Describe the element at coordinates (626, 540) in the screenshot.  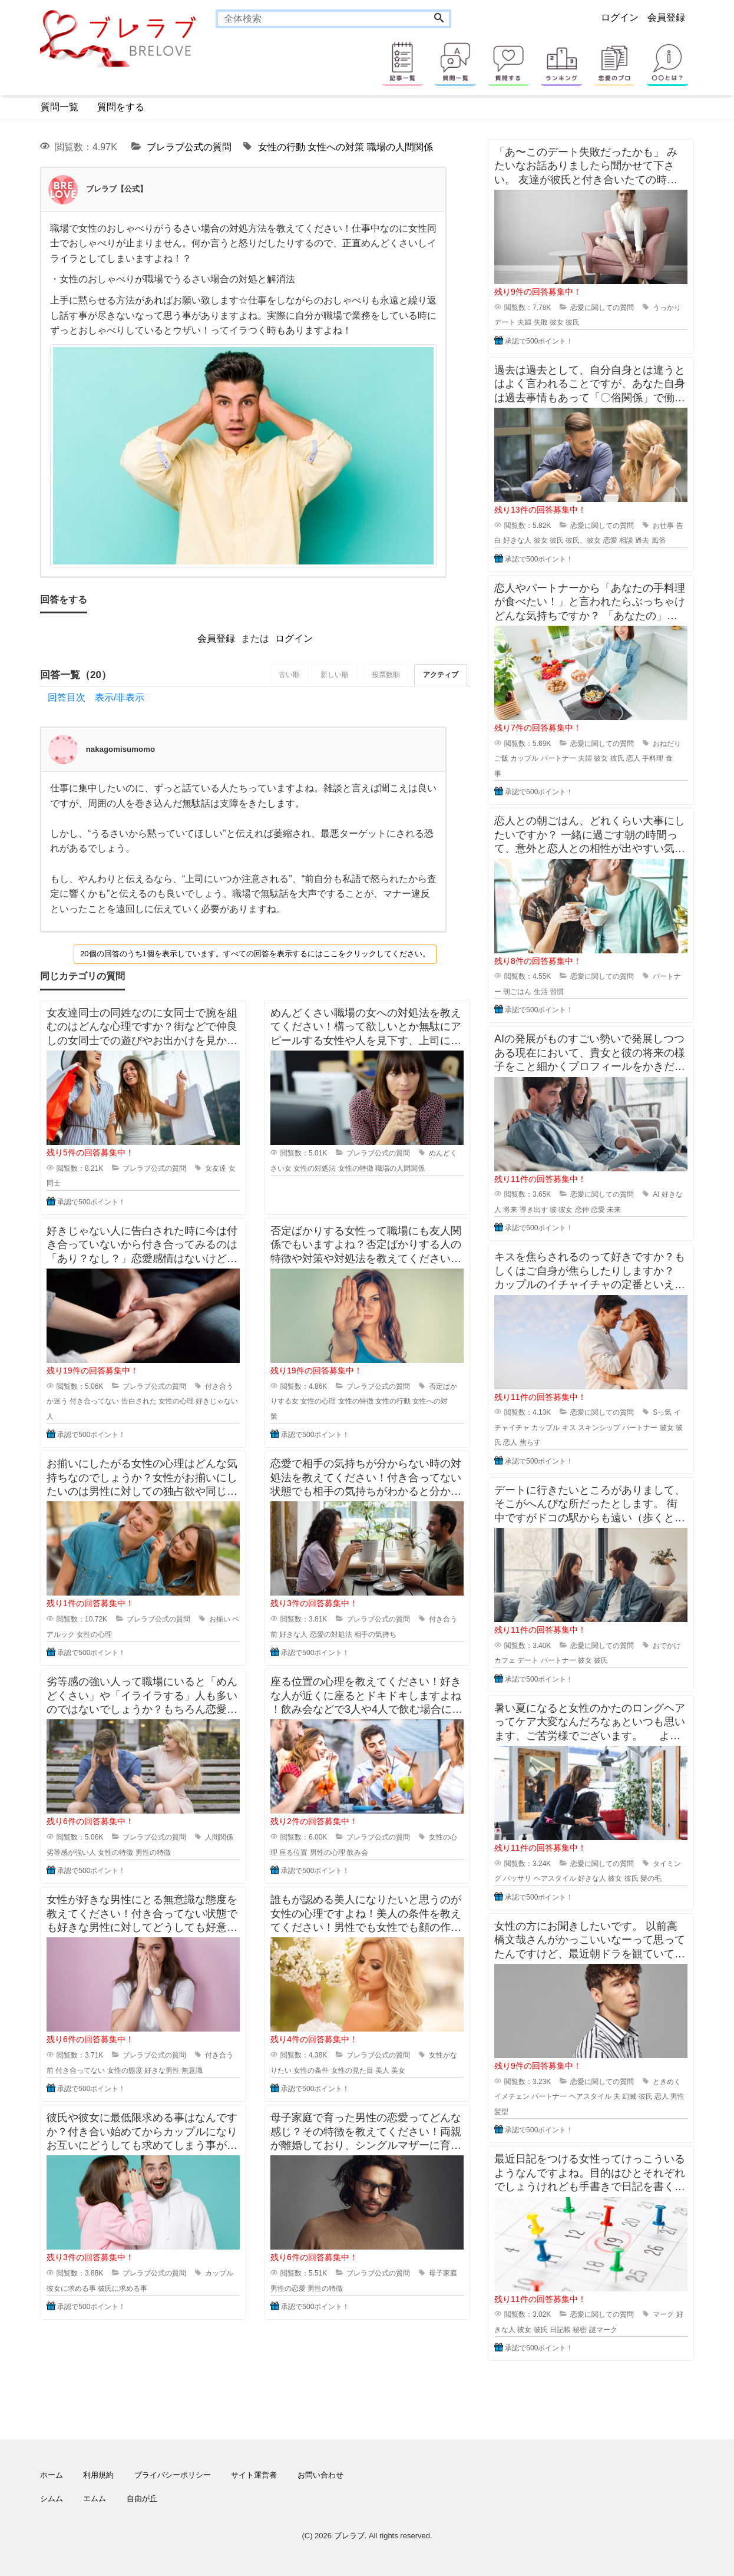
I see `相談` at that location.